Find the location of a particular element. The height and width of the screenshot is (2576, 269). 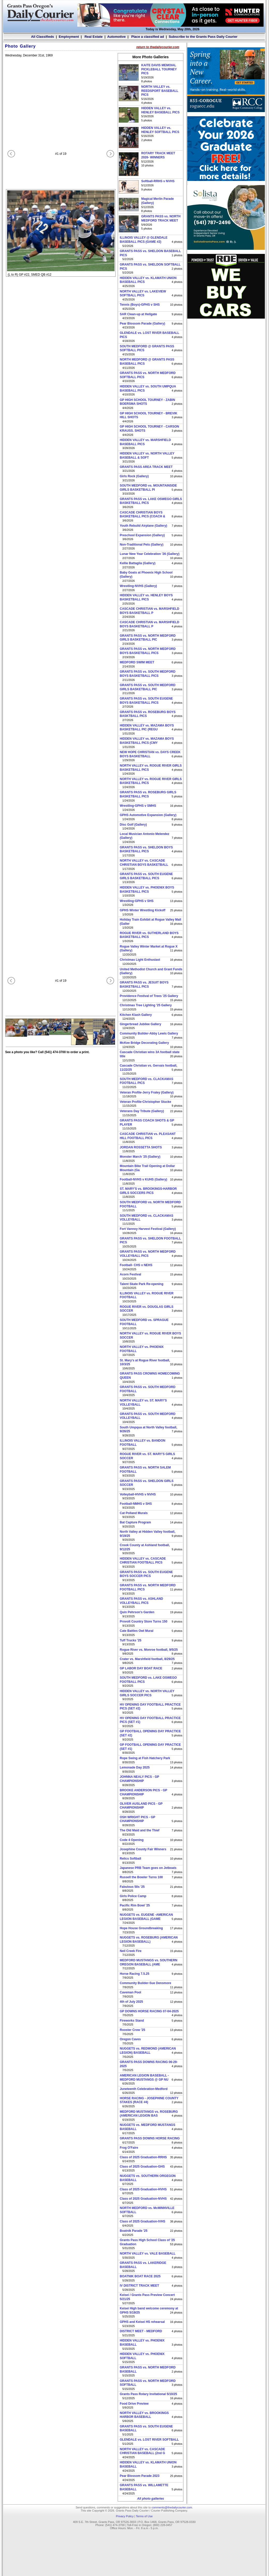

Disc Golf (Gallery) is located at coordinates (133, 824).